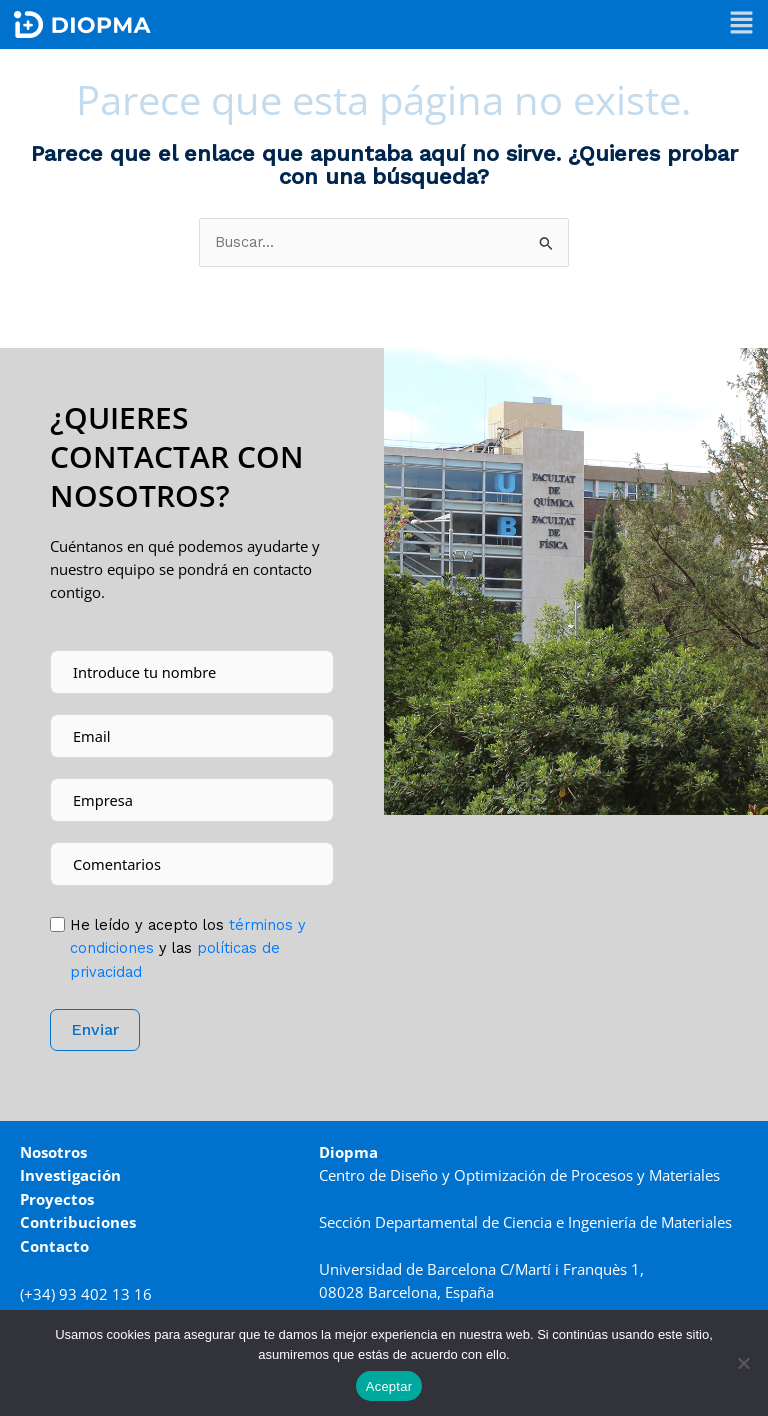 The width and height of the screenshot is (768, 1416). What do you see at coordinates (54, 1246) in the screenshot?
I see `Contacto` at bounding box center [54, 1246].